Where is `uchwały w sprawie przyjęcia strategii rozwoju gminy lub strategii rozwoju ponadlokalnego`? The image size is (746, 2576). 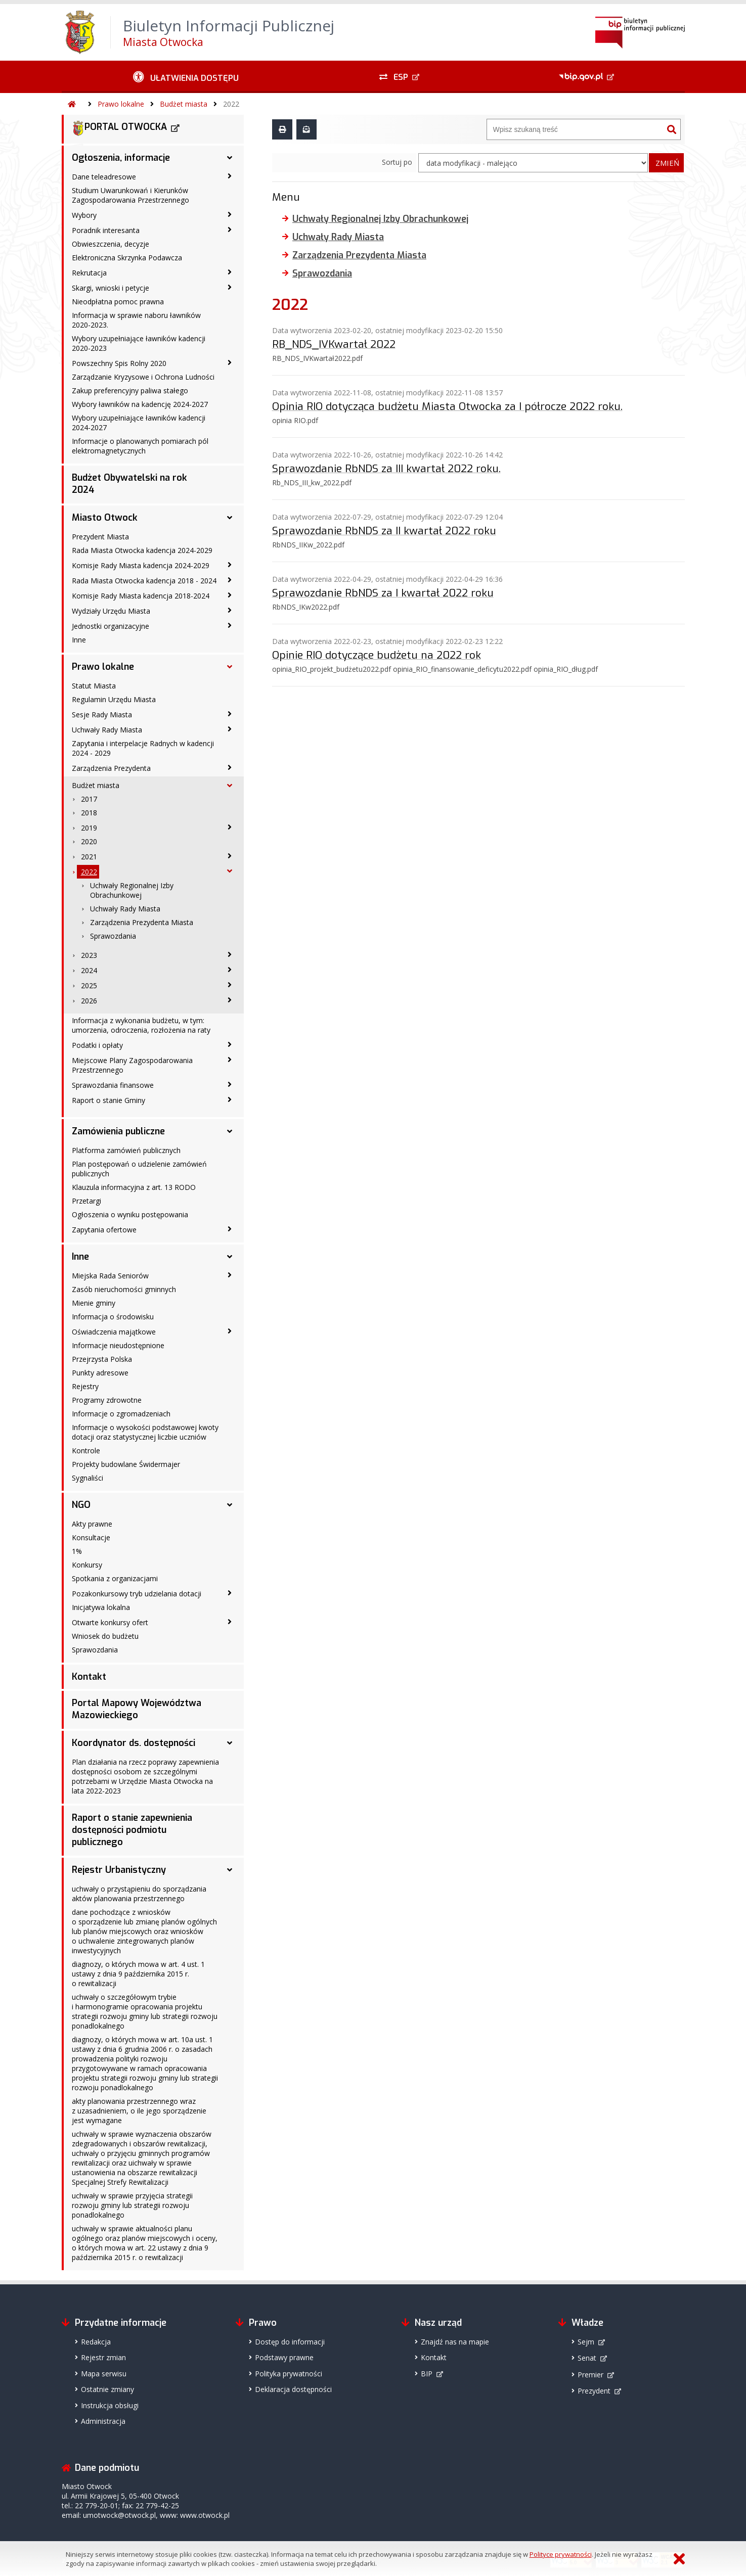
uchwały w sprawie przyjęcia strategii rozwoju gminy lub strategii rozwoju ponadlokalnego is located at coordinates (132, 2205).